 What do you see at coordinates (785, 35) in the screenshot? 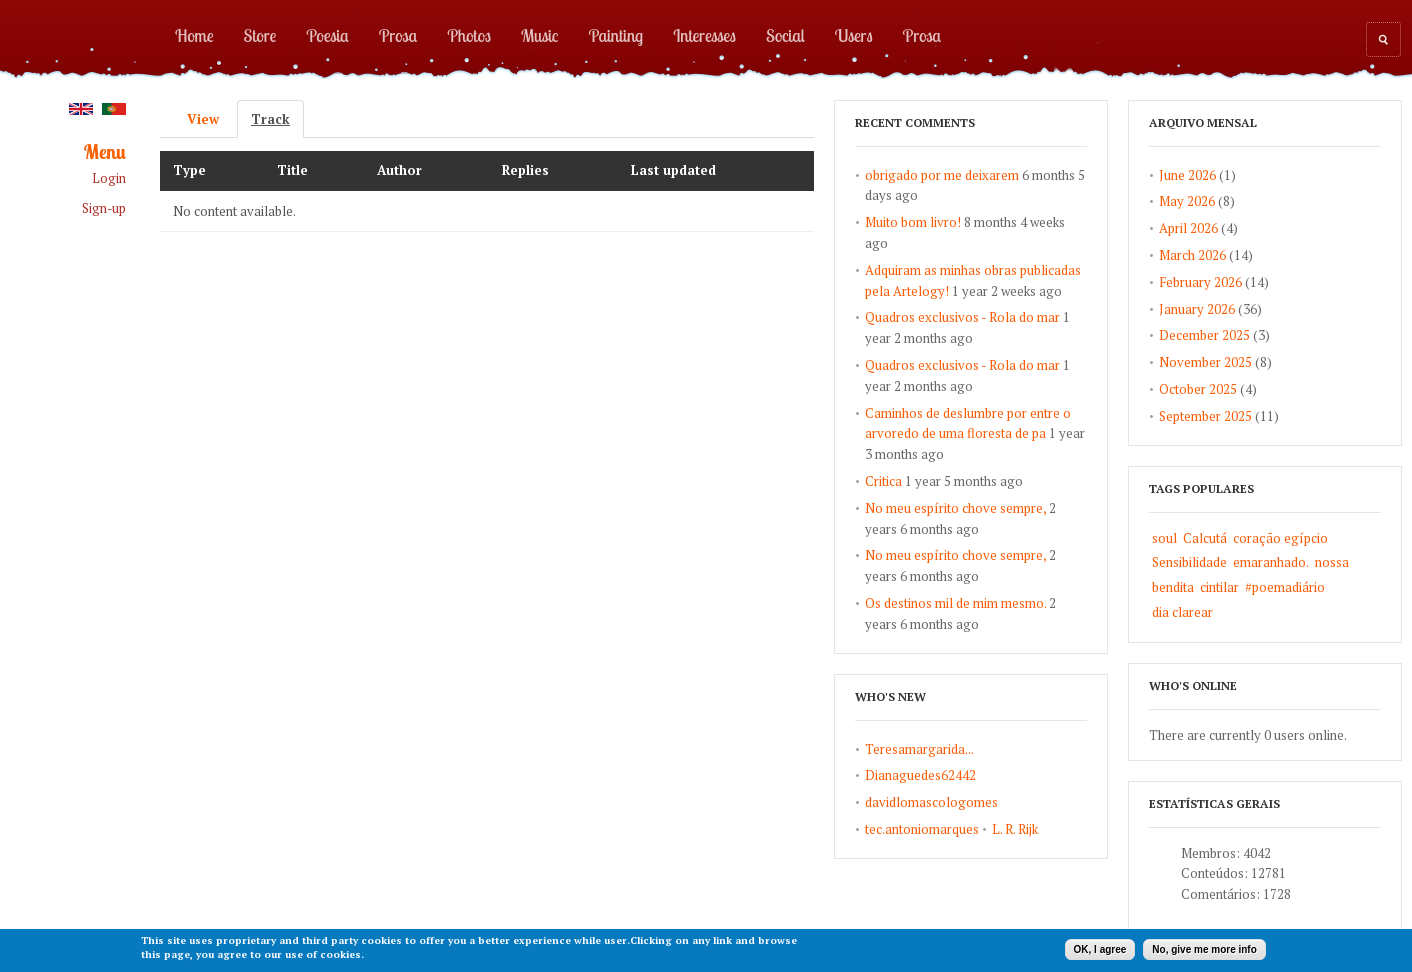
I see `Social` at bounding box center [785, 35].